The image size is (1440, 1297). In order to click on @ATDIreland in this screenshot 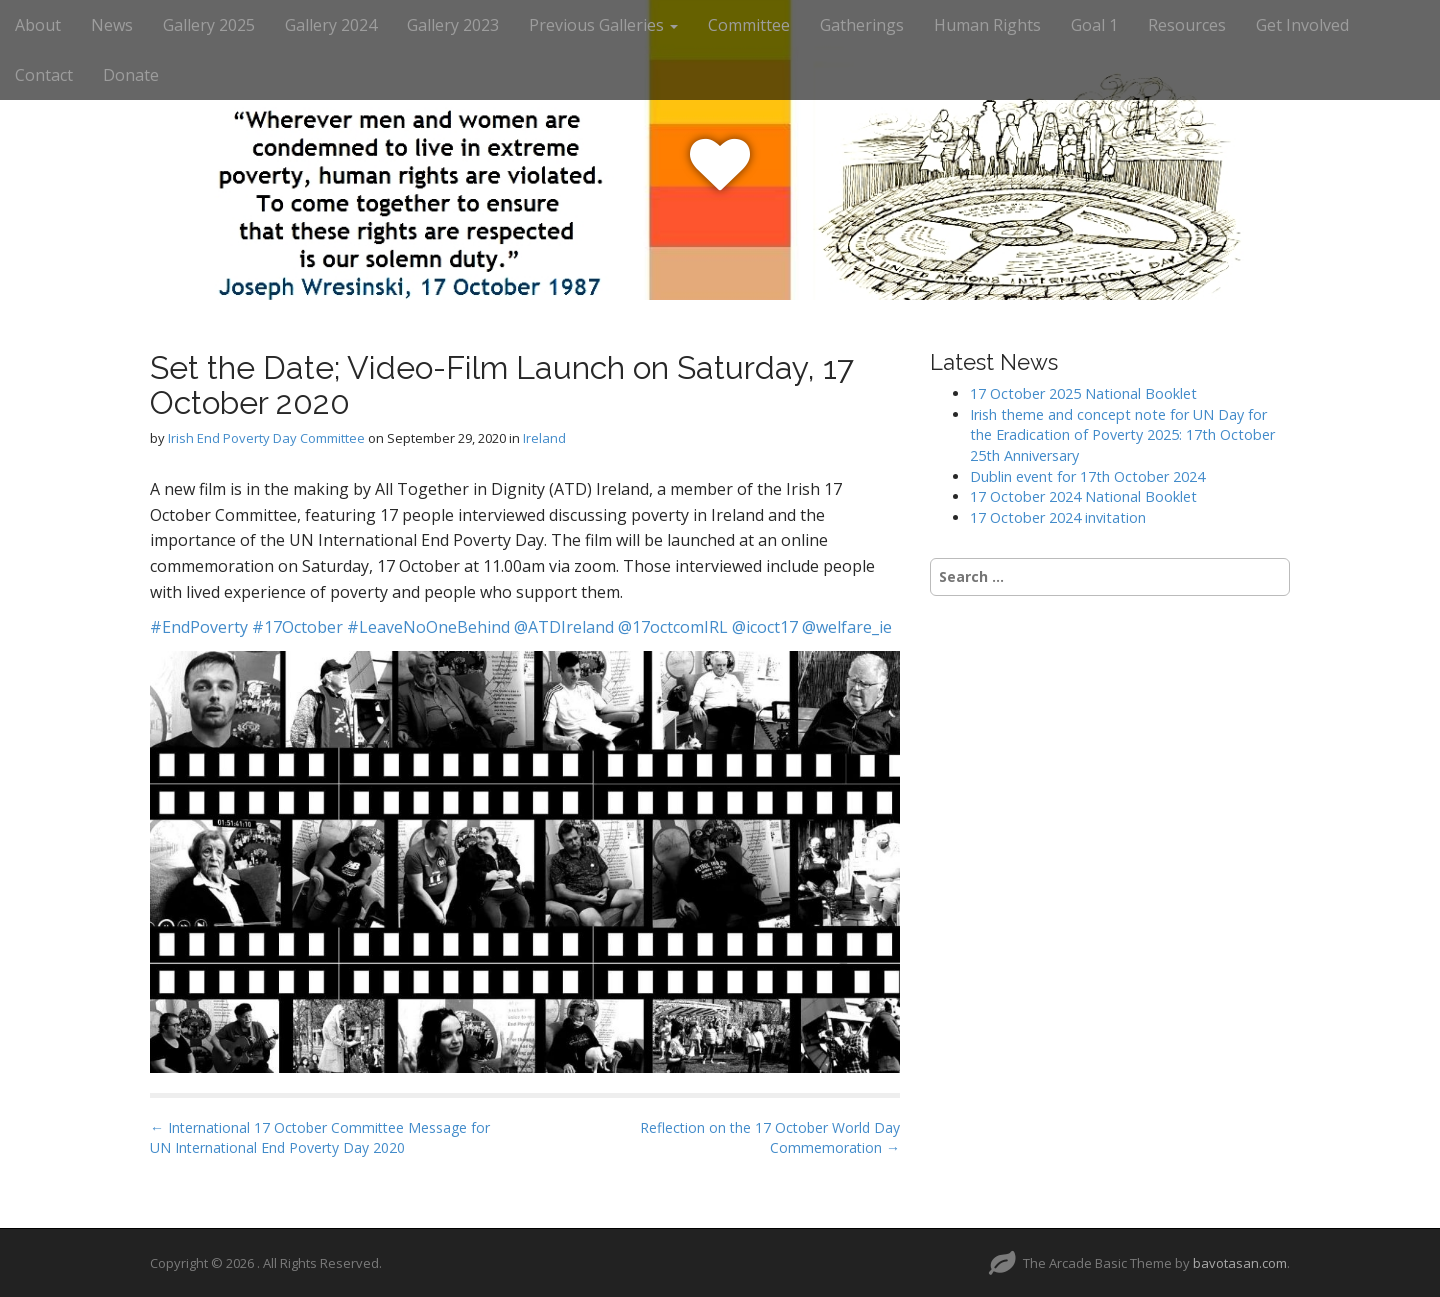, I will do `click(564, 627)`.